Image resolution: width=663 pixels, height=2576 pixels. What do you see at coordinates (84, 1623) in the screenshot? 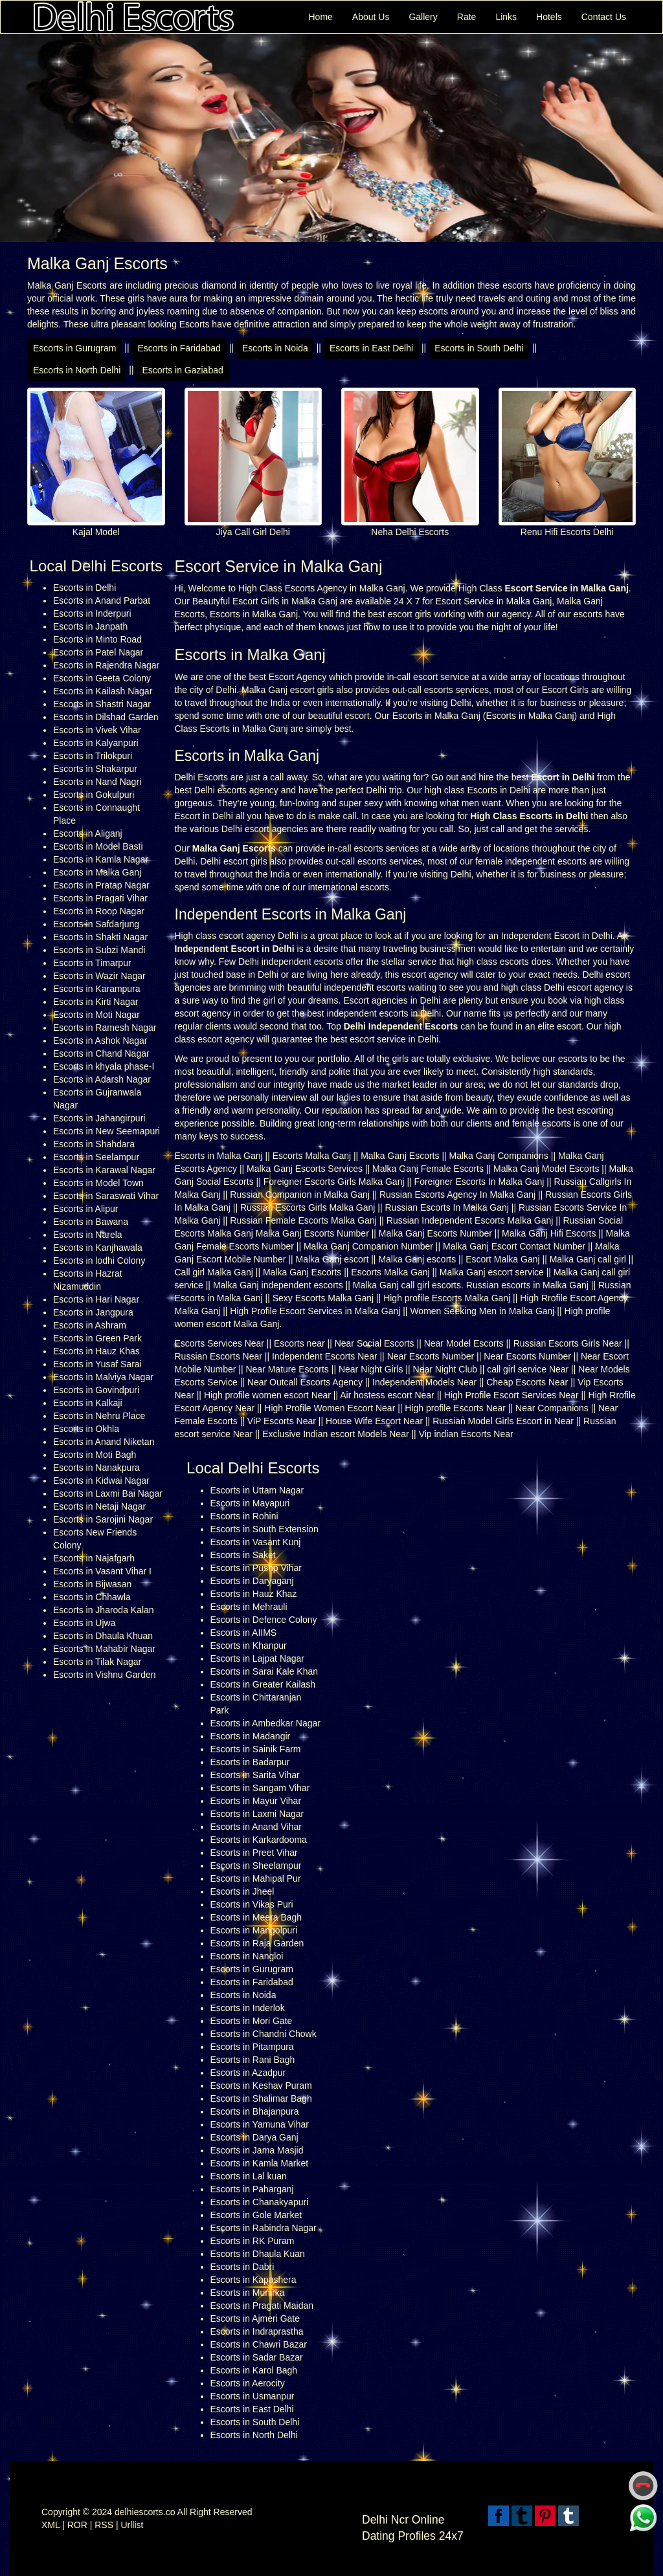
I see `Escorts in Ujwa` at bounding box center [84, 1623].